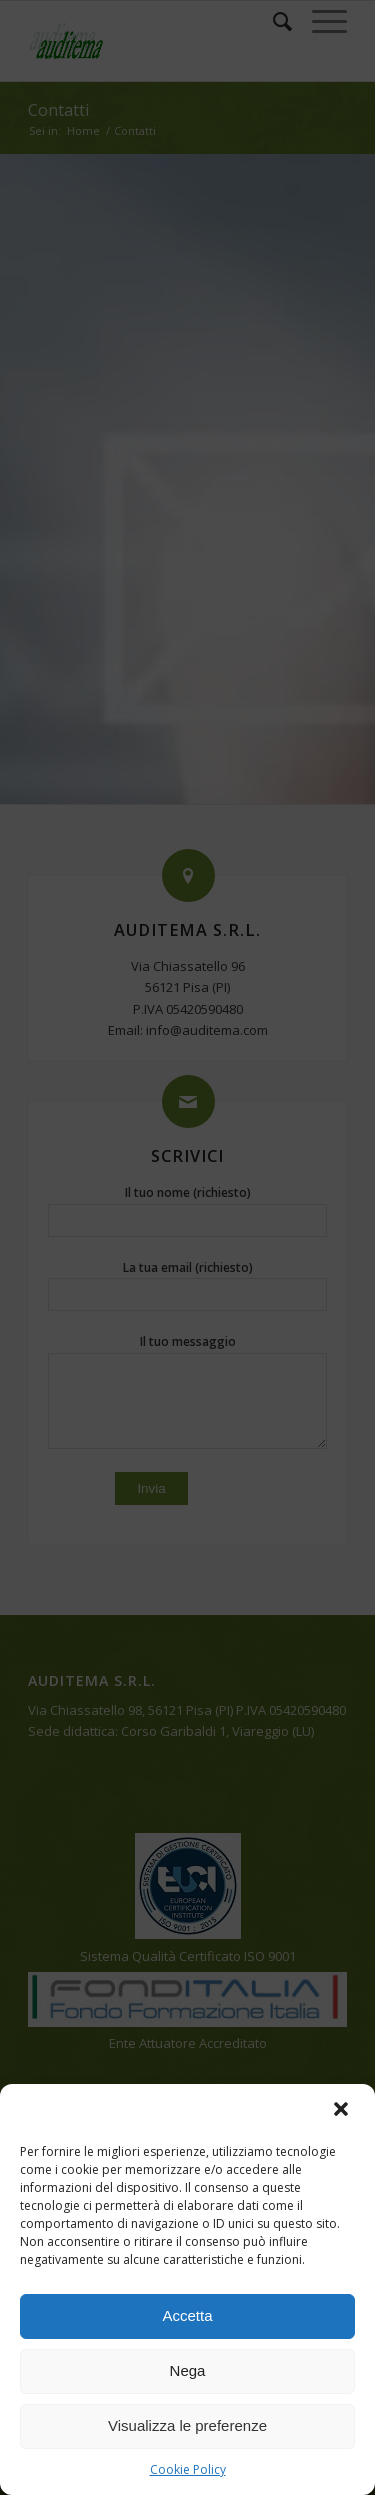  Describe the element at coordinates (343, 2111) in the screenshot. I see `[button]` at that location.